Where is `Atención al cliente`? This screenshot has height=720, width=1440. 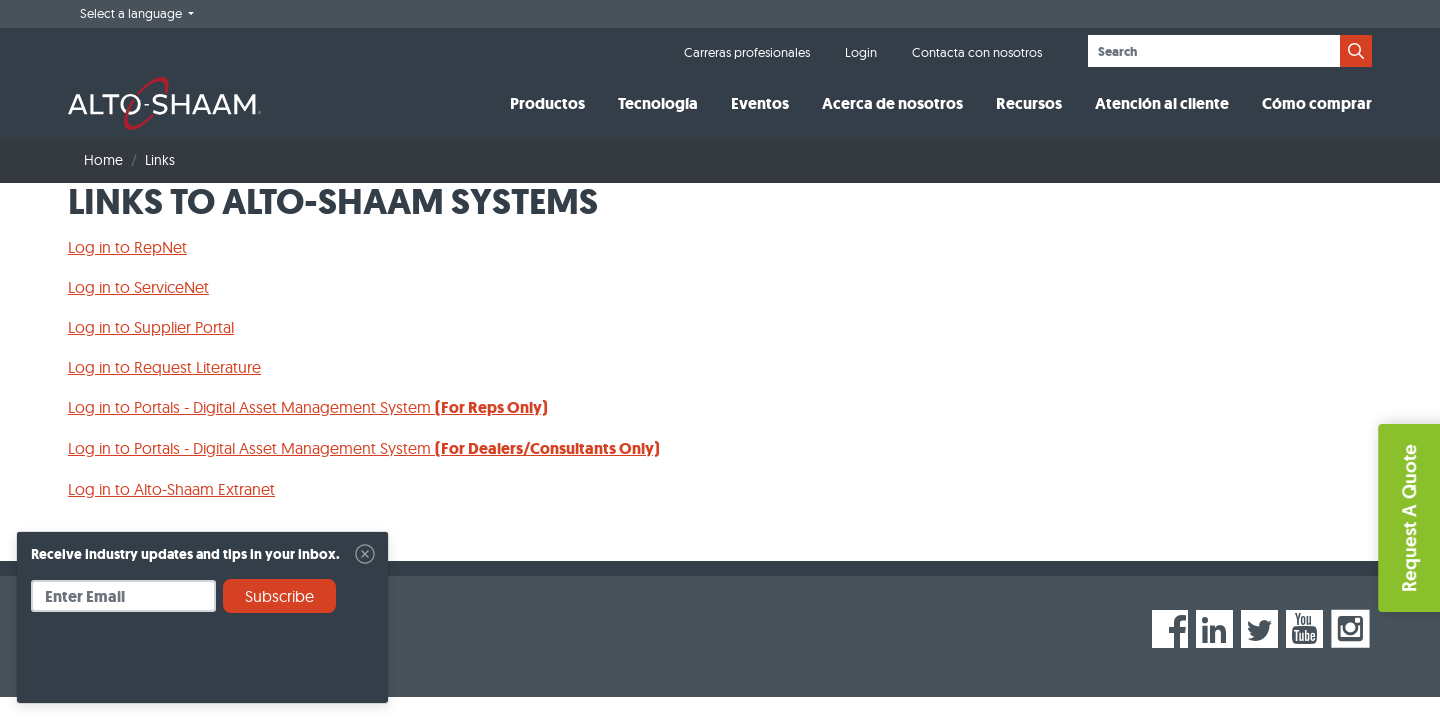 Atención al cliente is located at coordinates (1162, 103).